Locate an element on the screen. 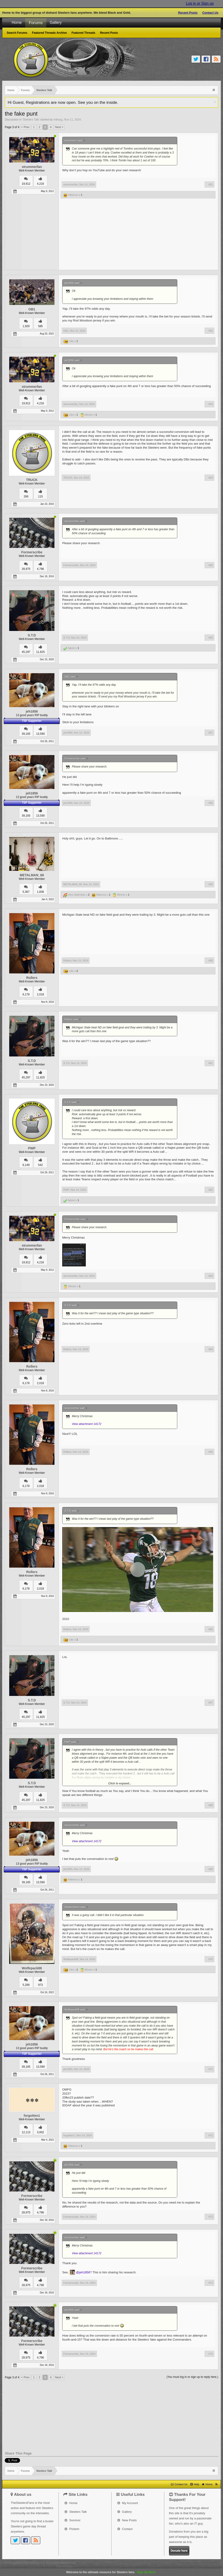 This screenshot has width=223, height=2576. View attachment 14172 is located at coordinates (86, 1424).